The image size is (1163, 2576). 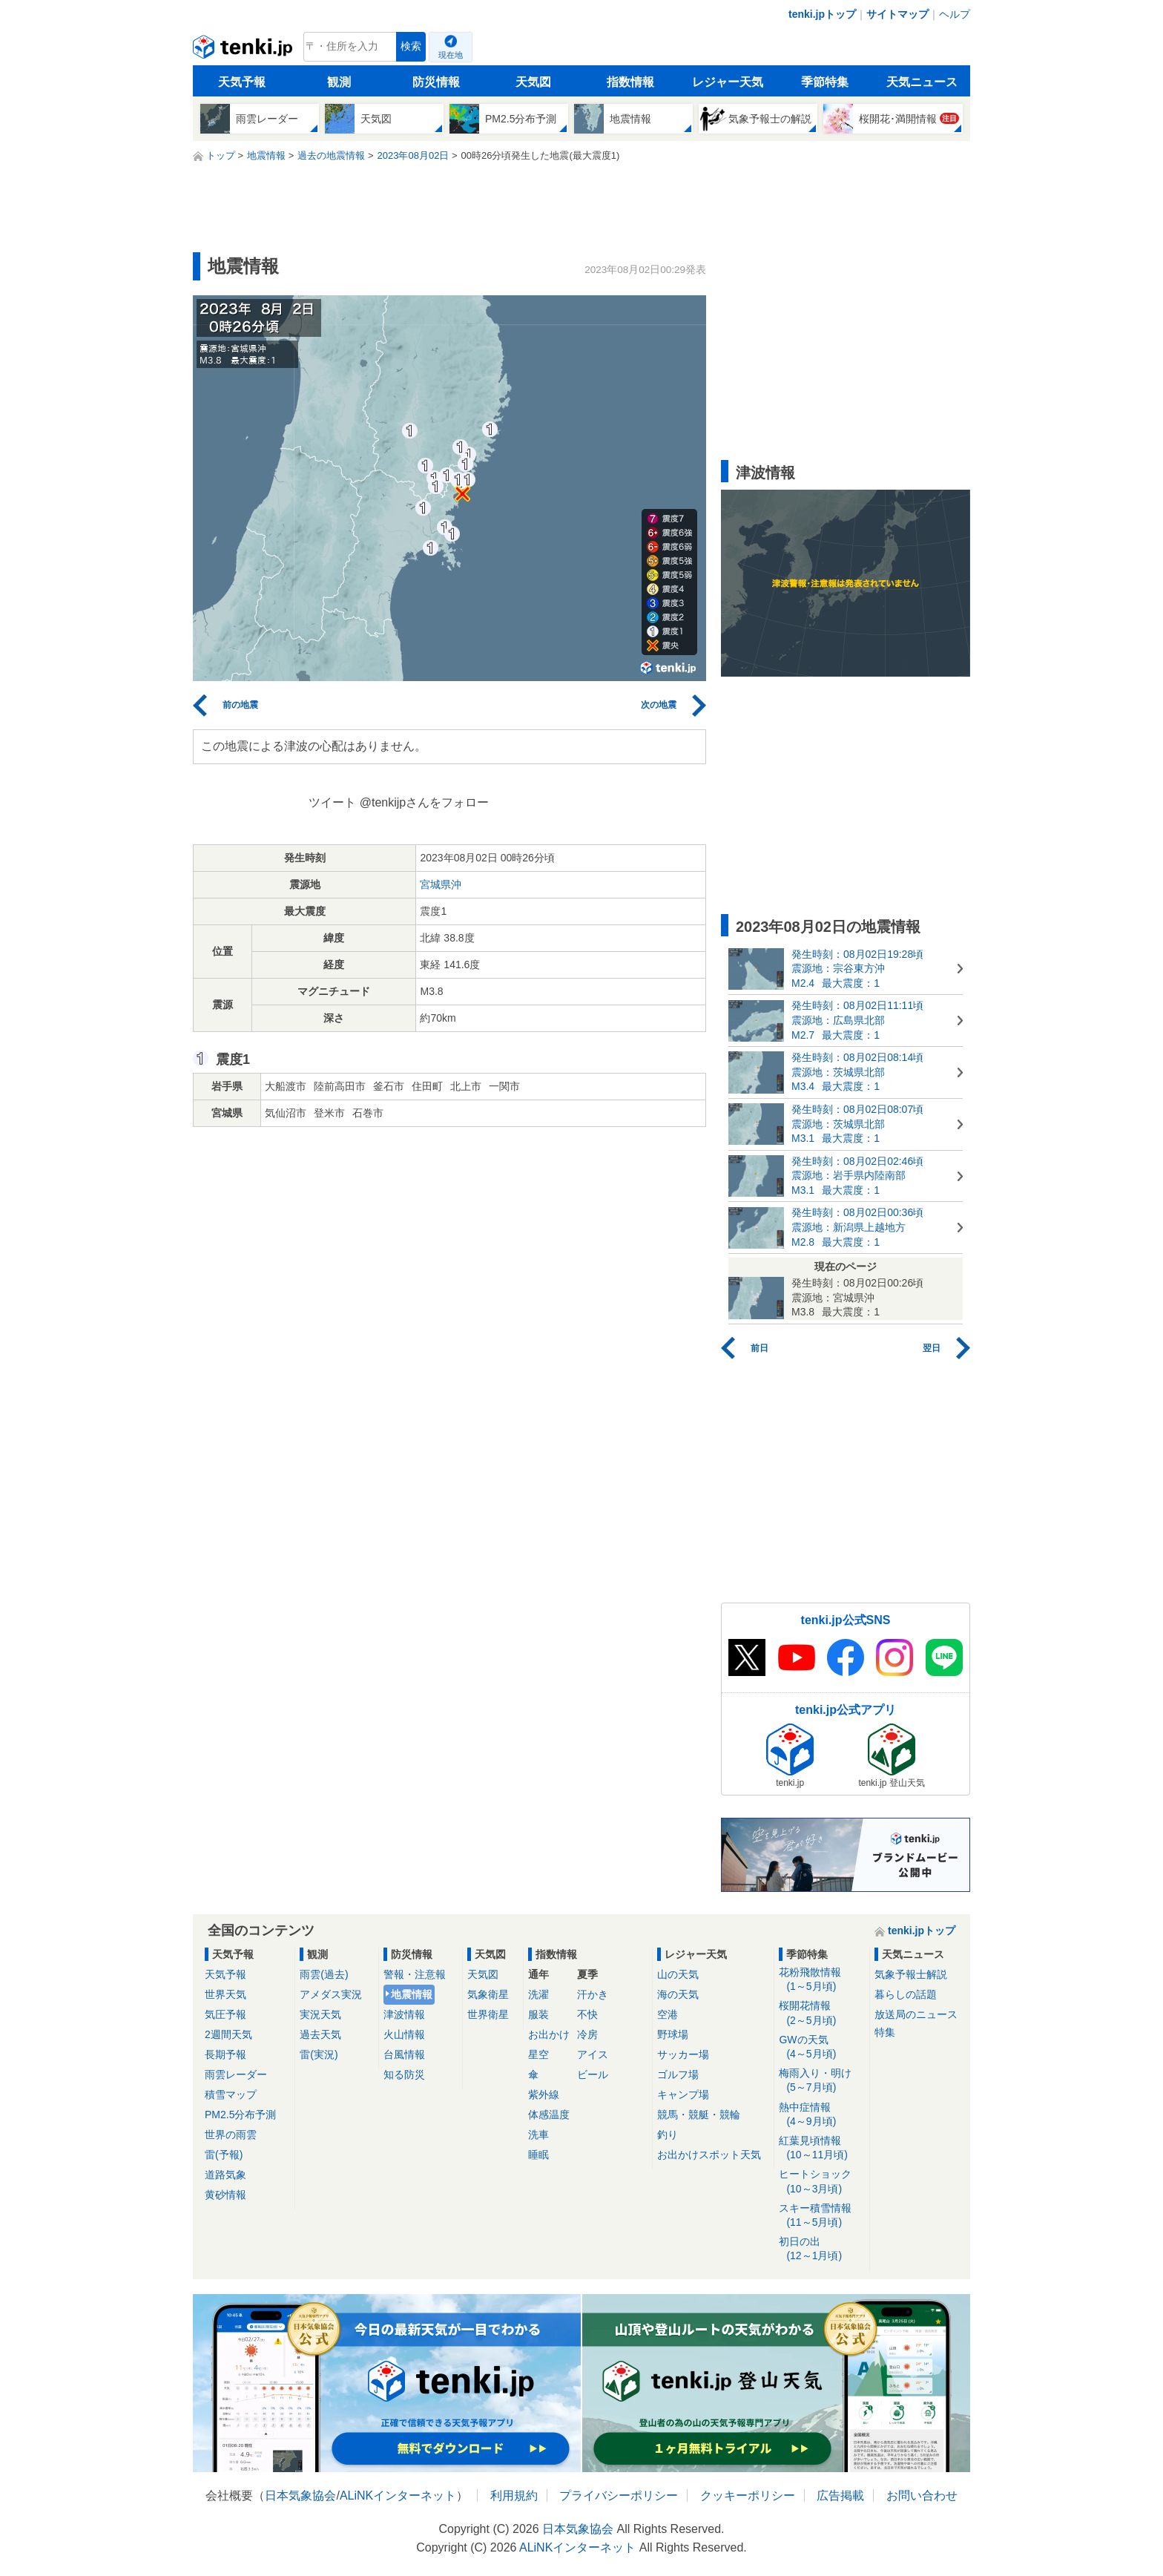 I want to click on 検索, so click(x=411, y=46).